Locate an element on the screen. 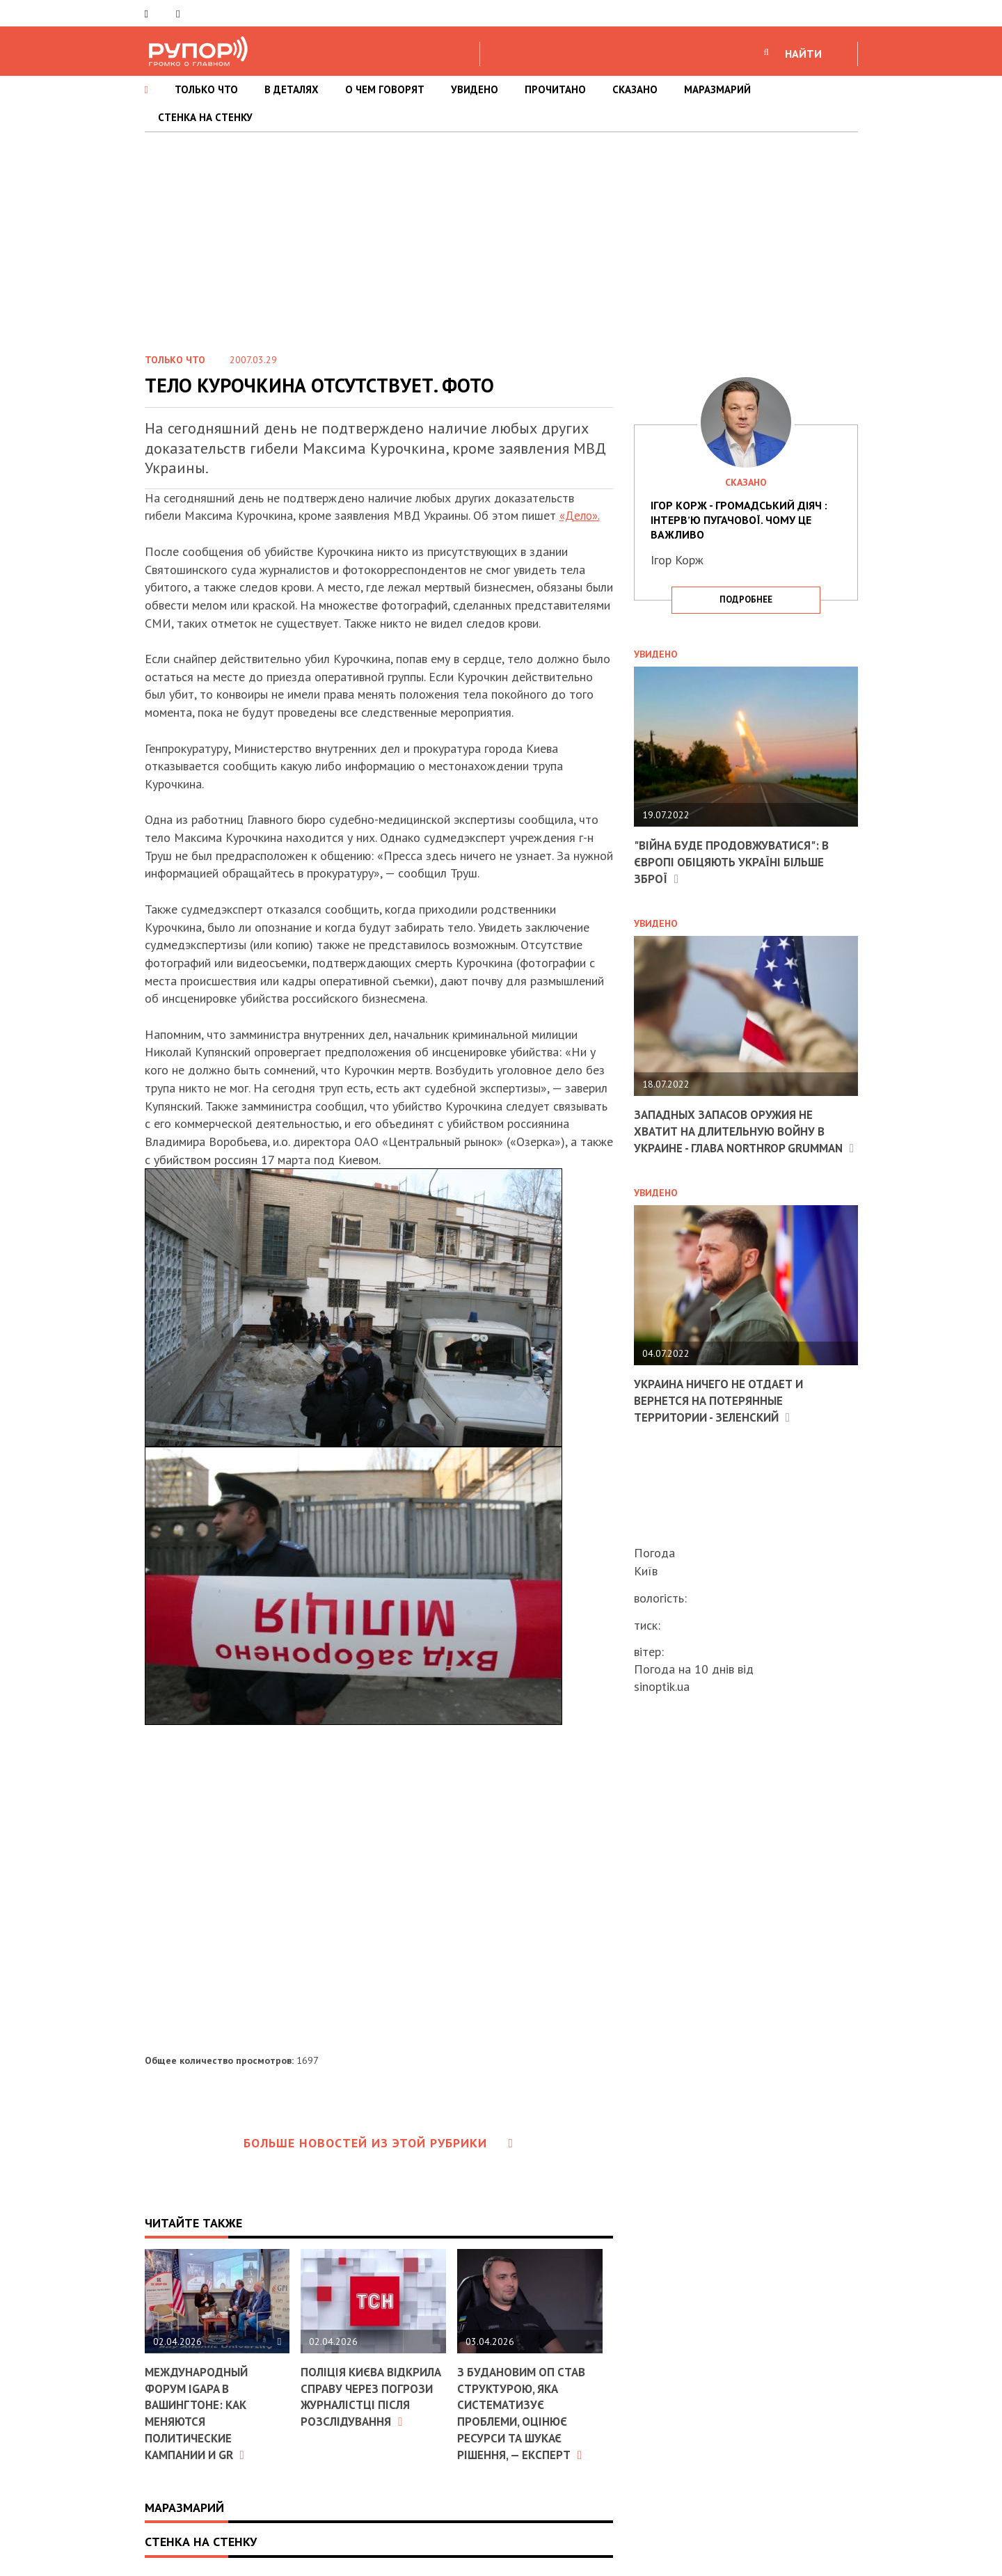  Западных запасов оружия не хватит на длительную войну в Украине - глава Northrop Grumman is located at coordinates (737, 1137).